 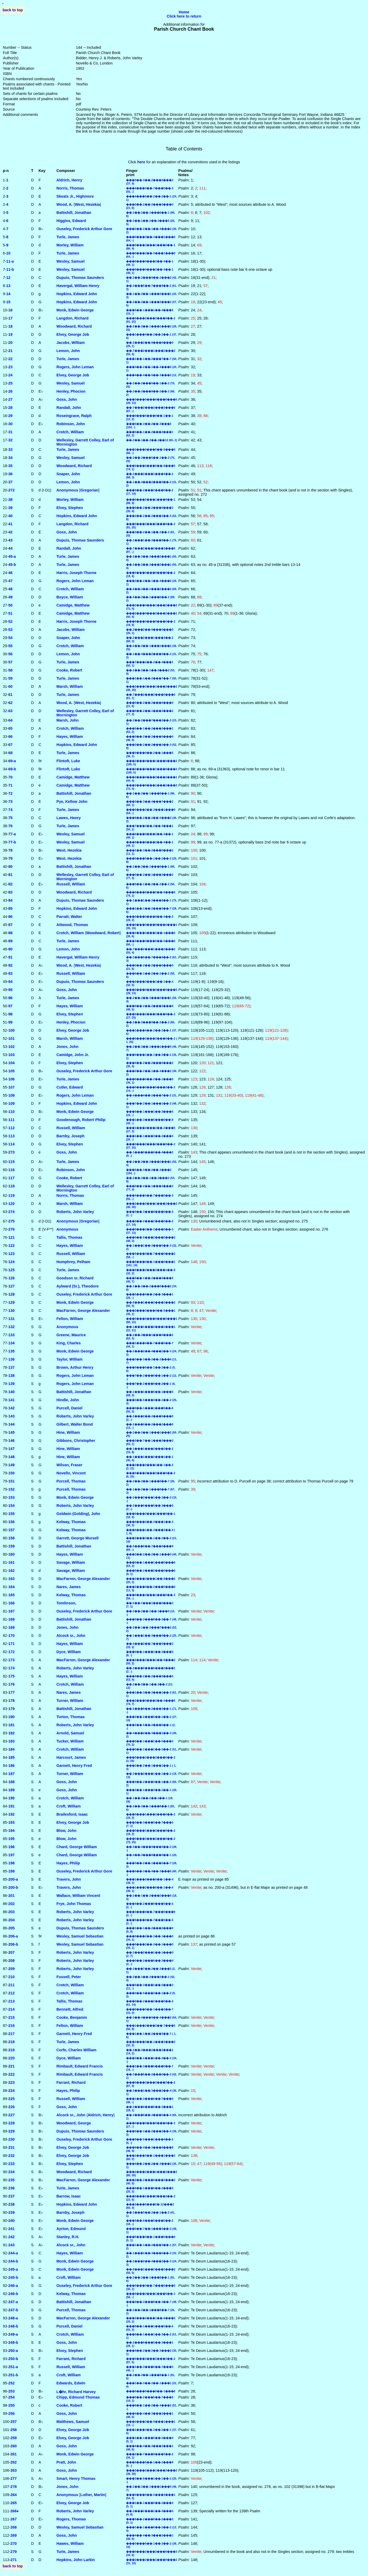 I want to click on Anonymous, so click(x=67, y=490).